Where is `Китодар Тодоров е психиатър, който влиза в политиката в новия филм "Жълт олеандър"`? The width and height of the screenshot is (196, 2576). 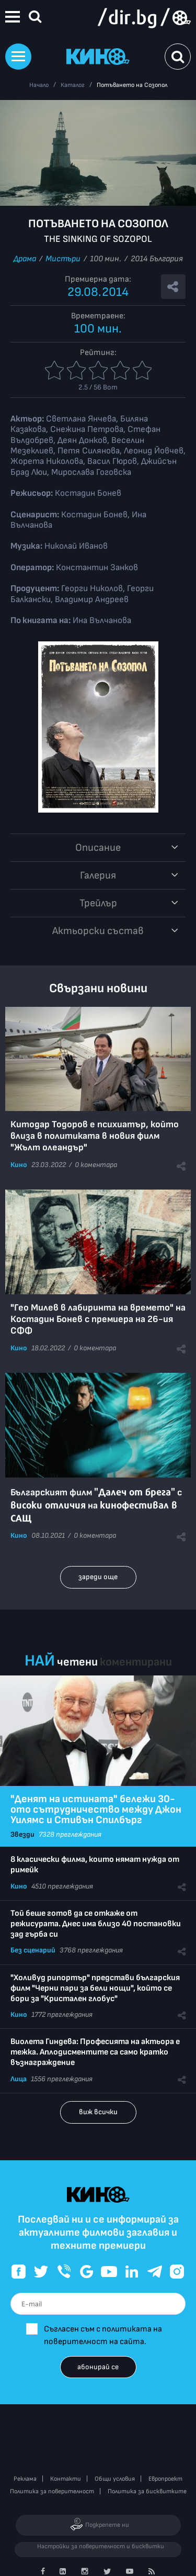 Китодар Тодоров е психиатър, който влиза в политиката в новия филм "Жълт олеандър" is located at coordinates (94, 1136).